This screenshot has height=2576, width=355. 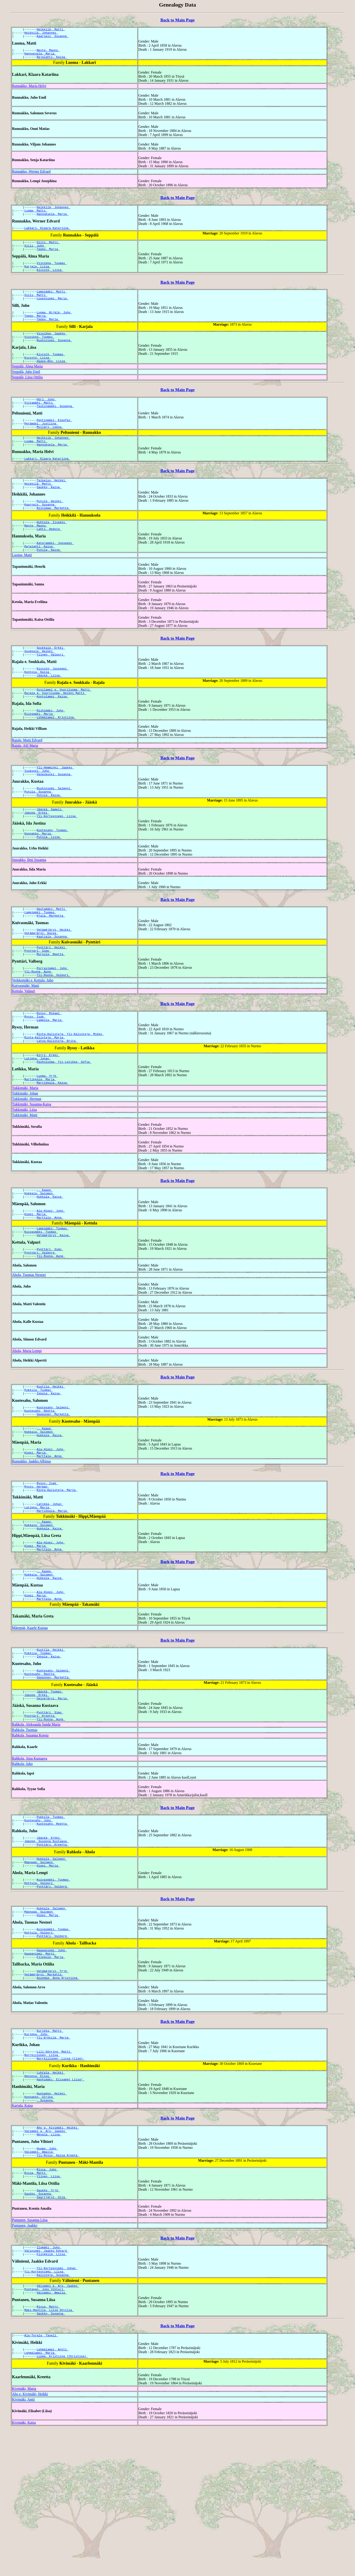 What do you see at coordinates (42, 2178) in the screenshot?
I see `Norrkiilunen, Liisa` at bounding box center [42, 2178].